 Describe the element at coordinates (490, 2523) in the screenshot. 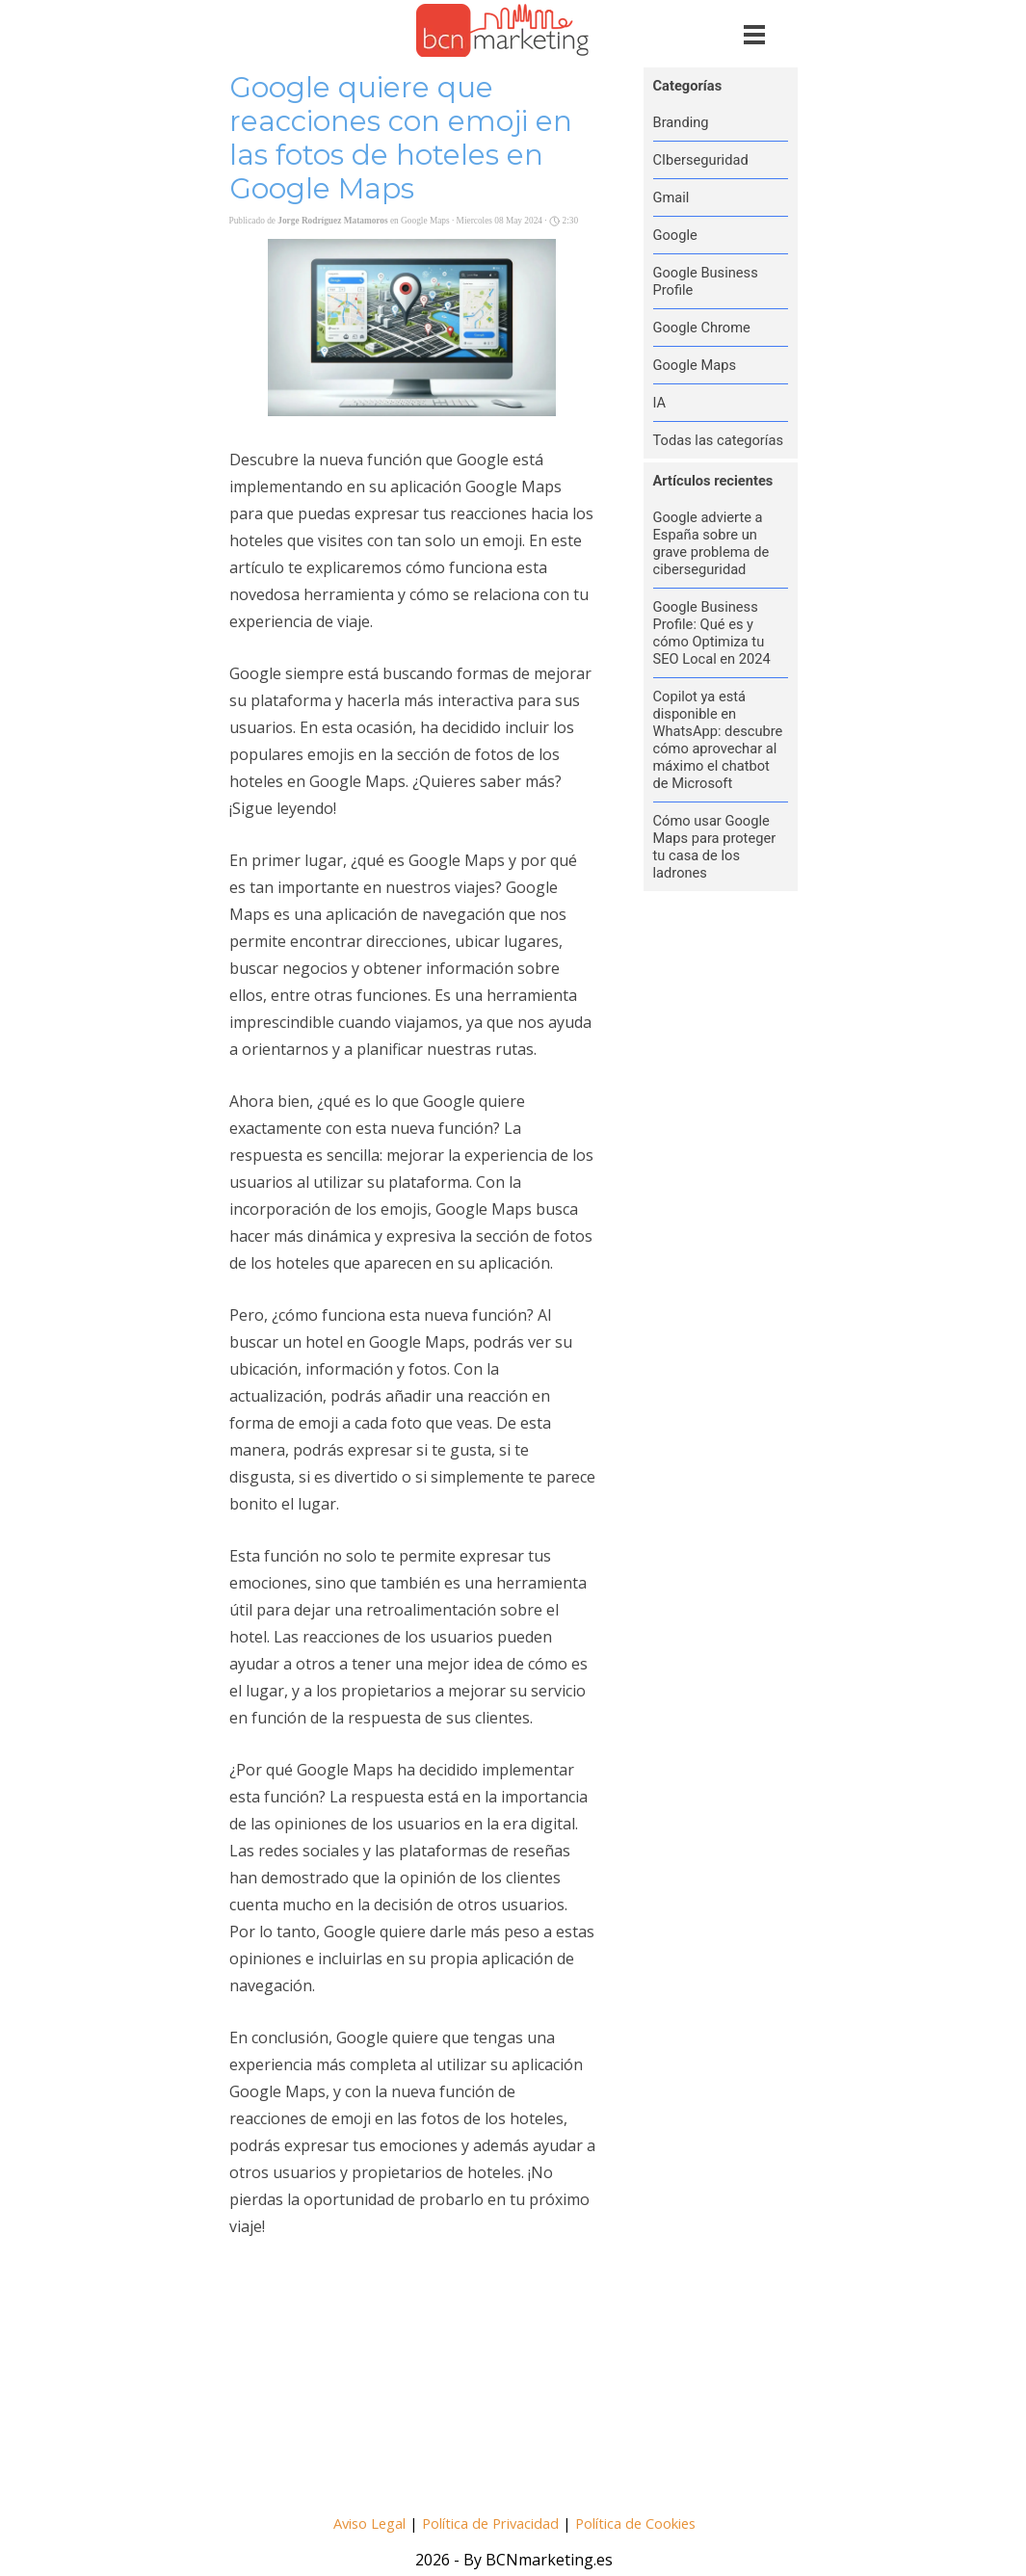

I see `Política de Privacidad` at that location.